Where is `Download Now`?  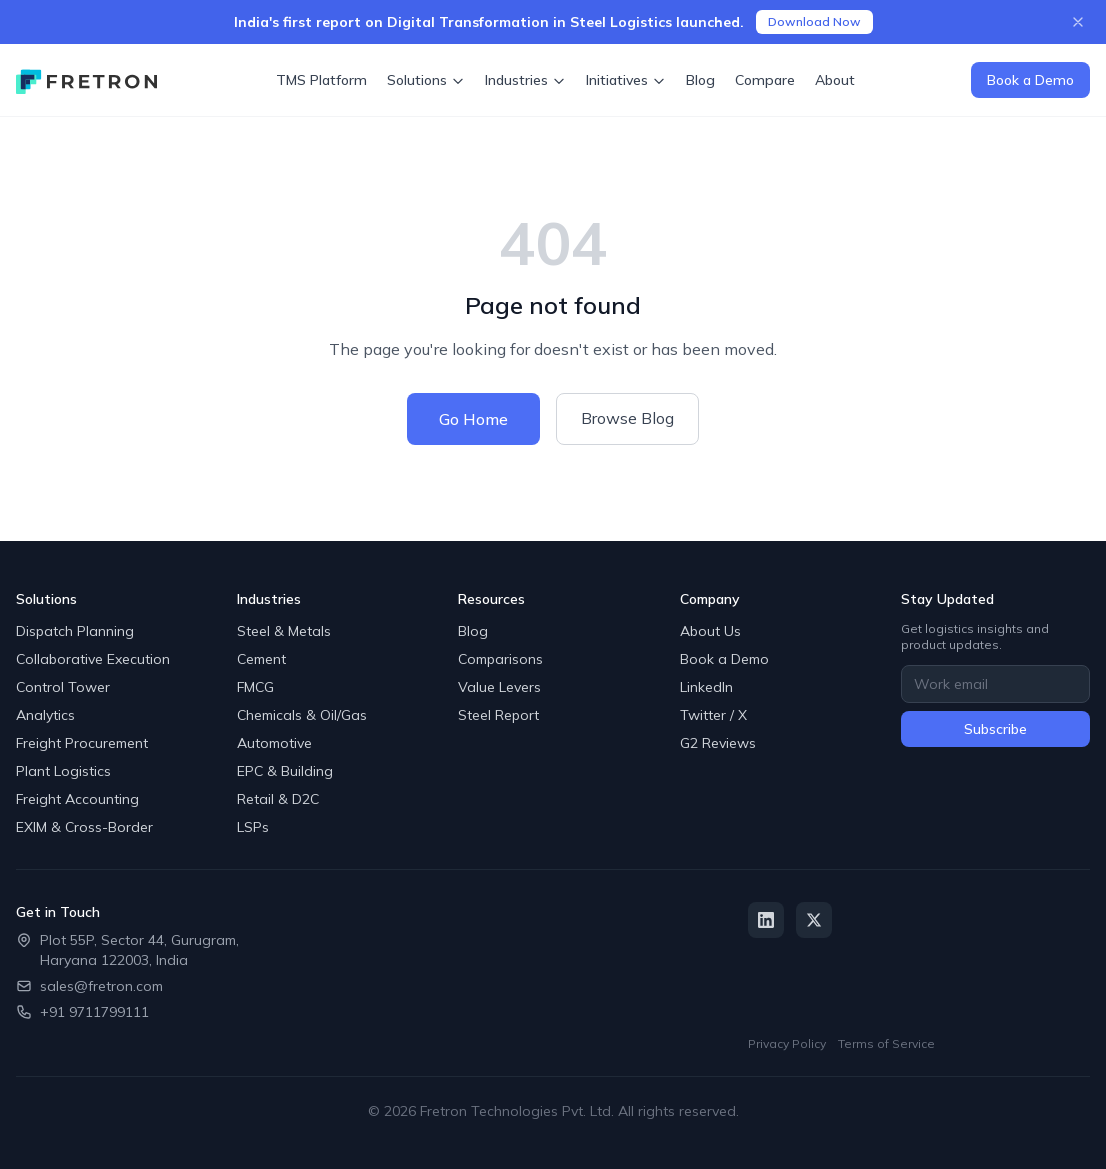 Download Now is located at coordinates (814, 21).